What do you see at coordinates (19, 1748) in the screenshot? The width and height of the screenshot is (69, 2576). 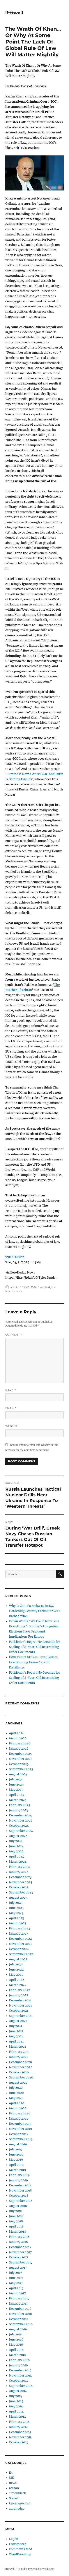 I see `January 2026` at bounding box center [19, 1748].